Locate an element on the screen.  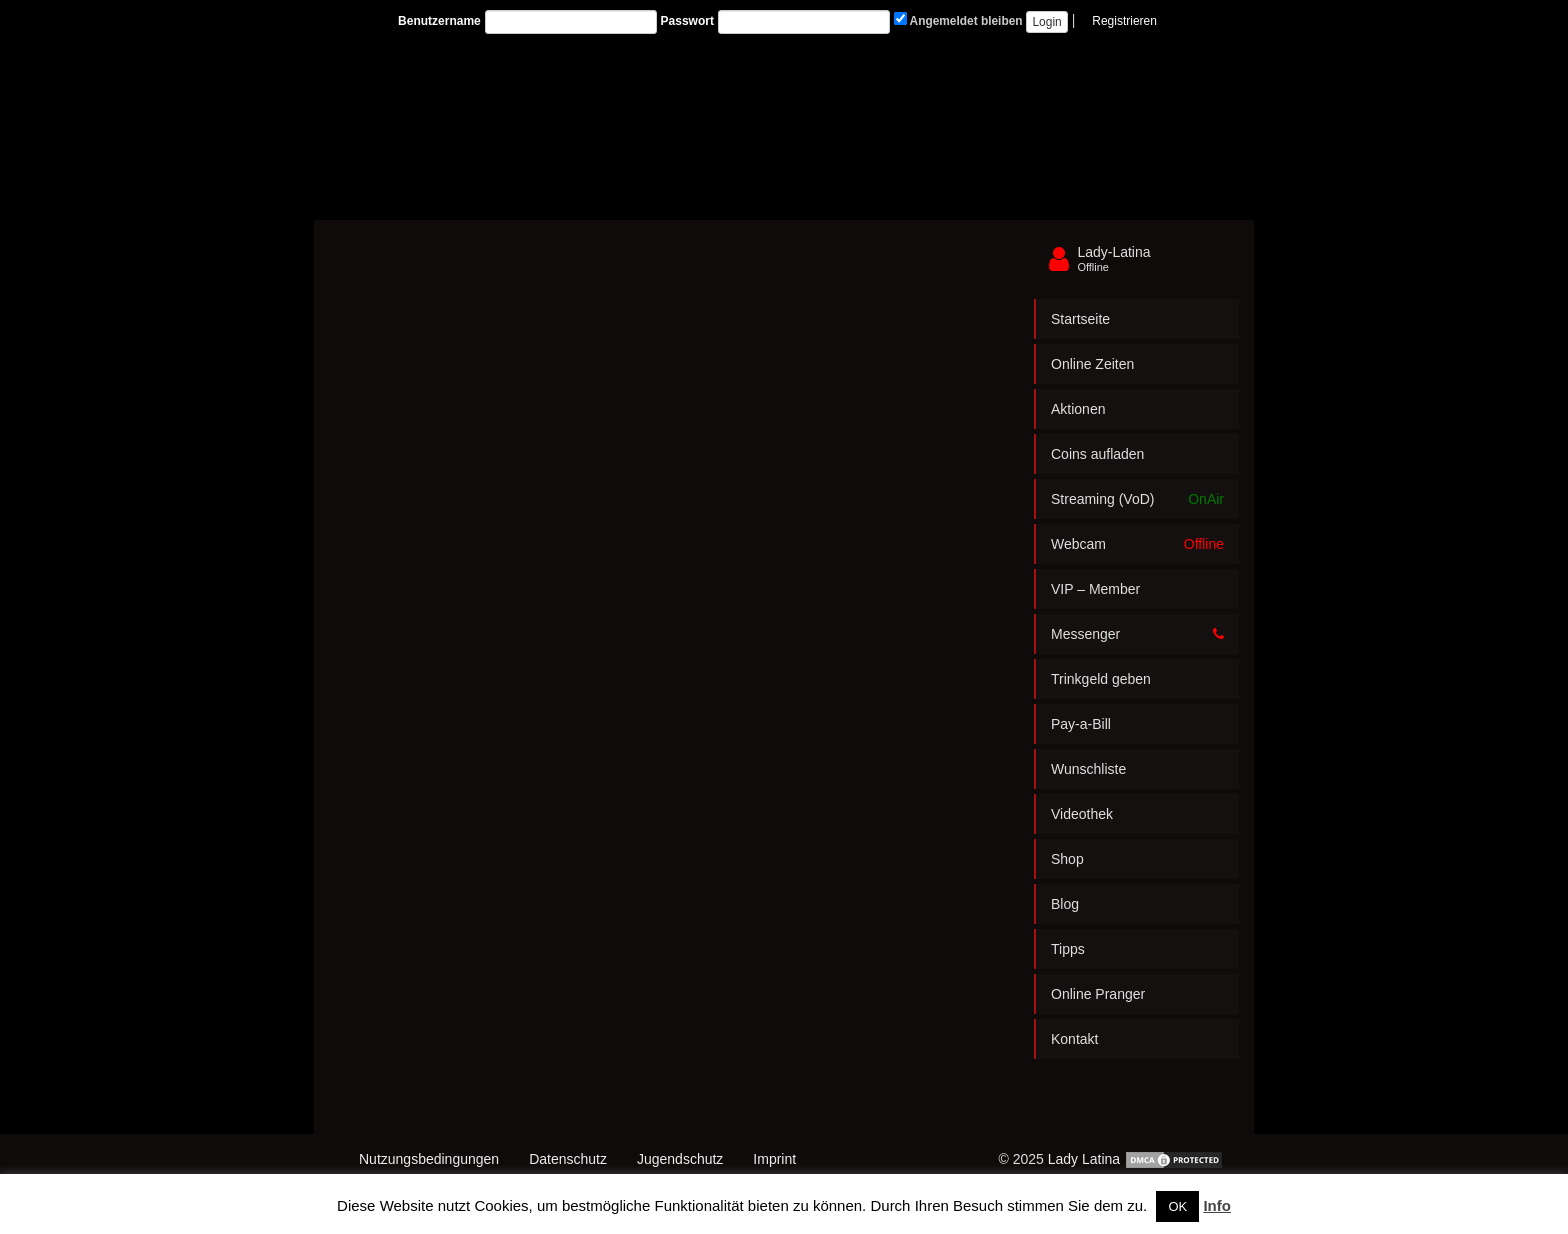
Trinkgeld geben is located at coordinates (1101, 679).